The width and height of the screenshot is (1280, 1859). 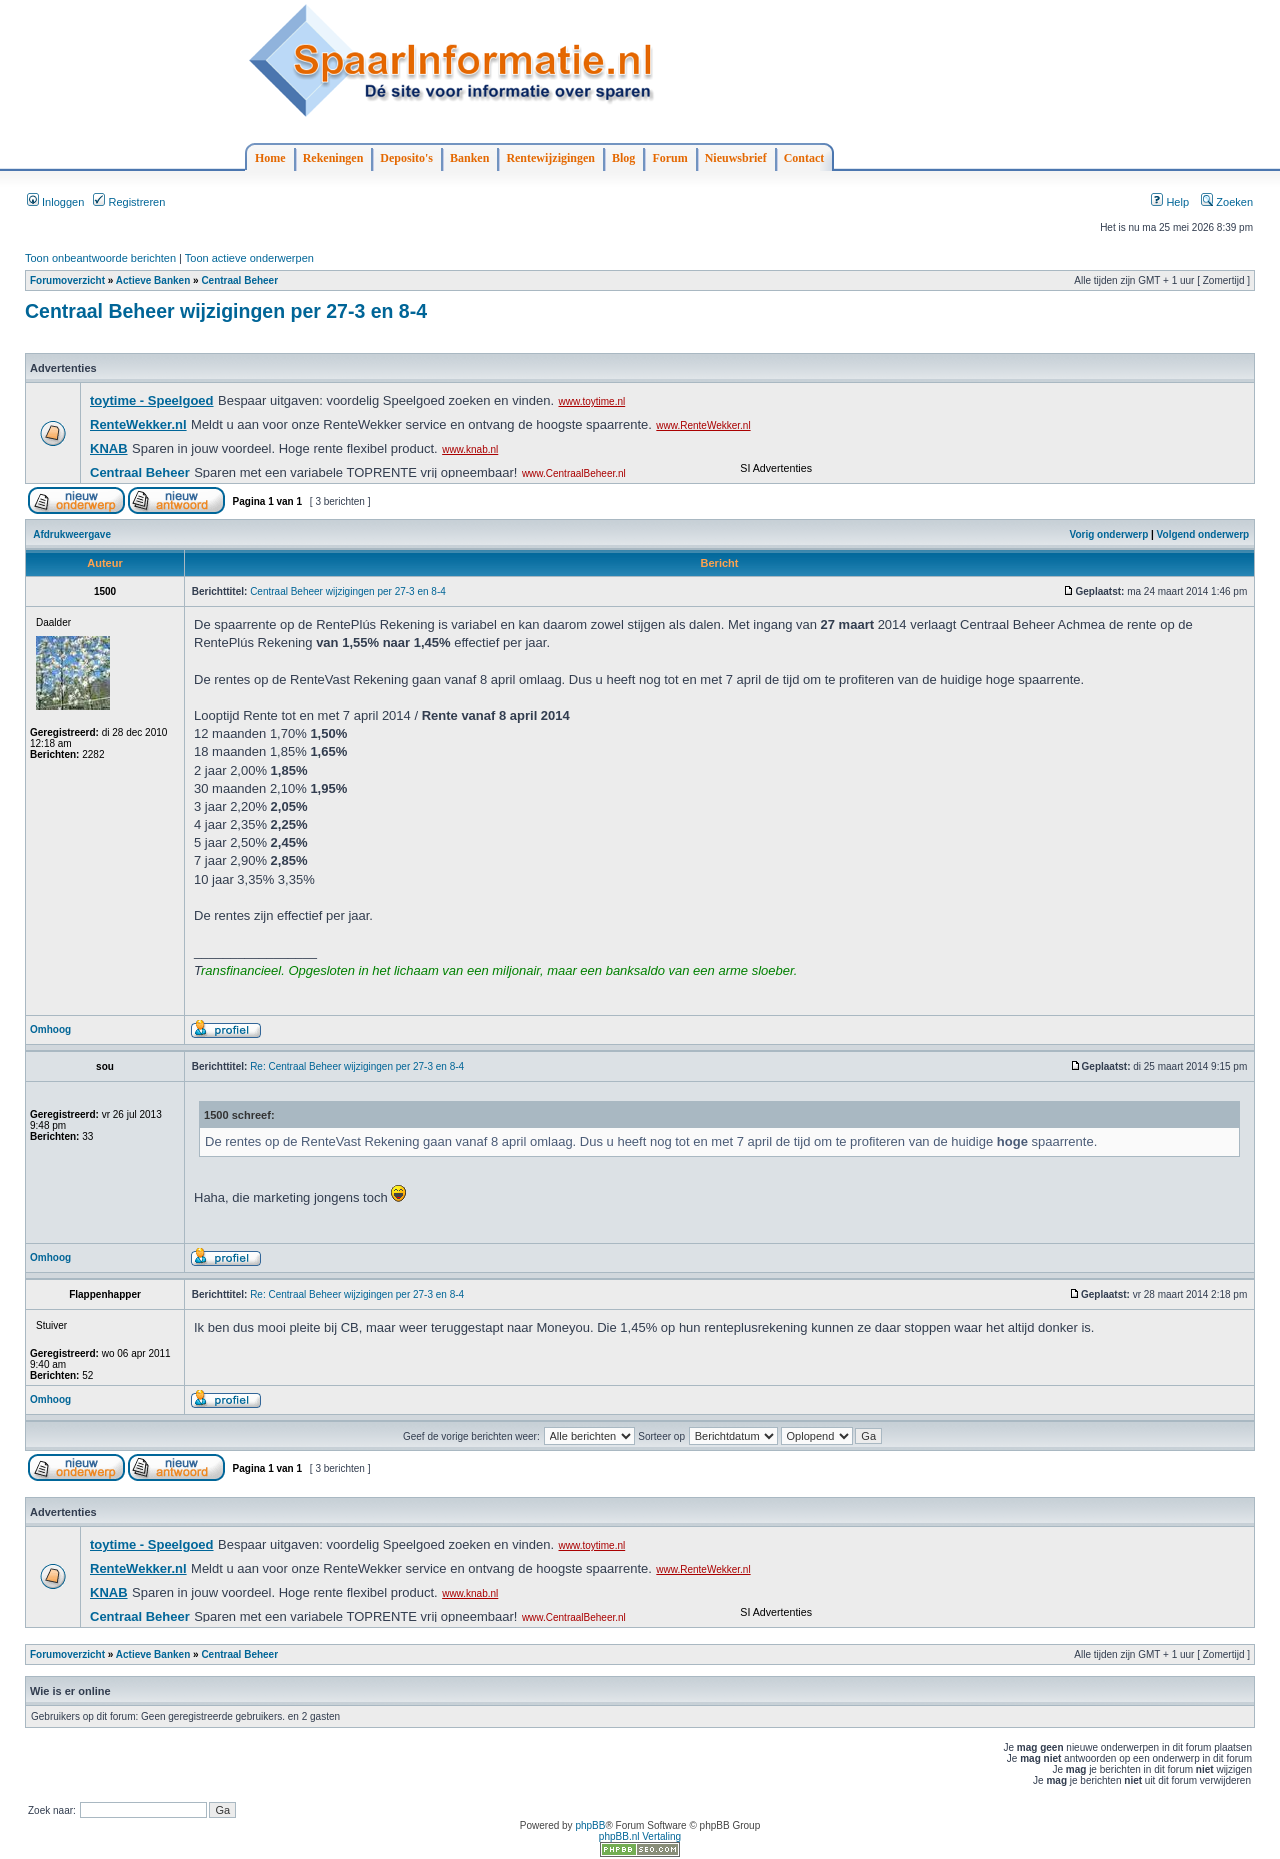 I want to click on Forum, so click(x=669, y=158).